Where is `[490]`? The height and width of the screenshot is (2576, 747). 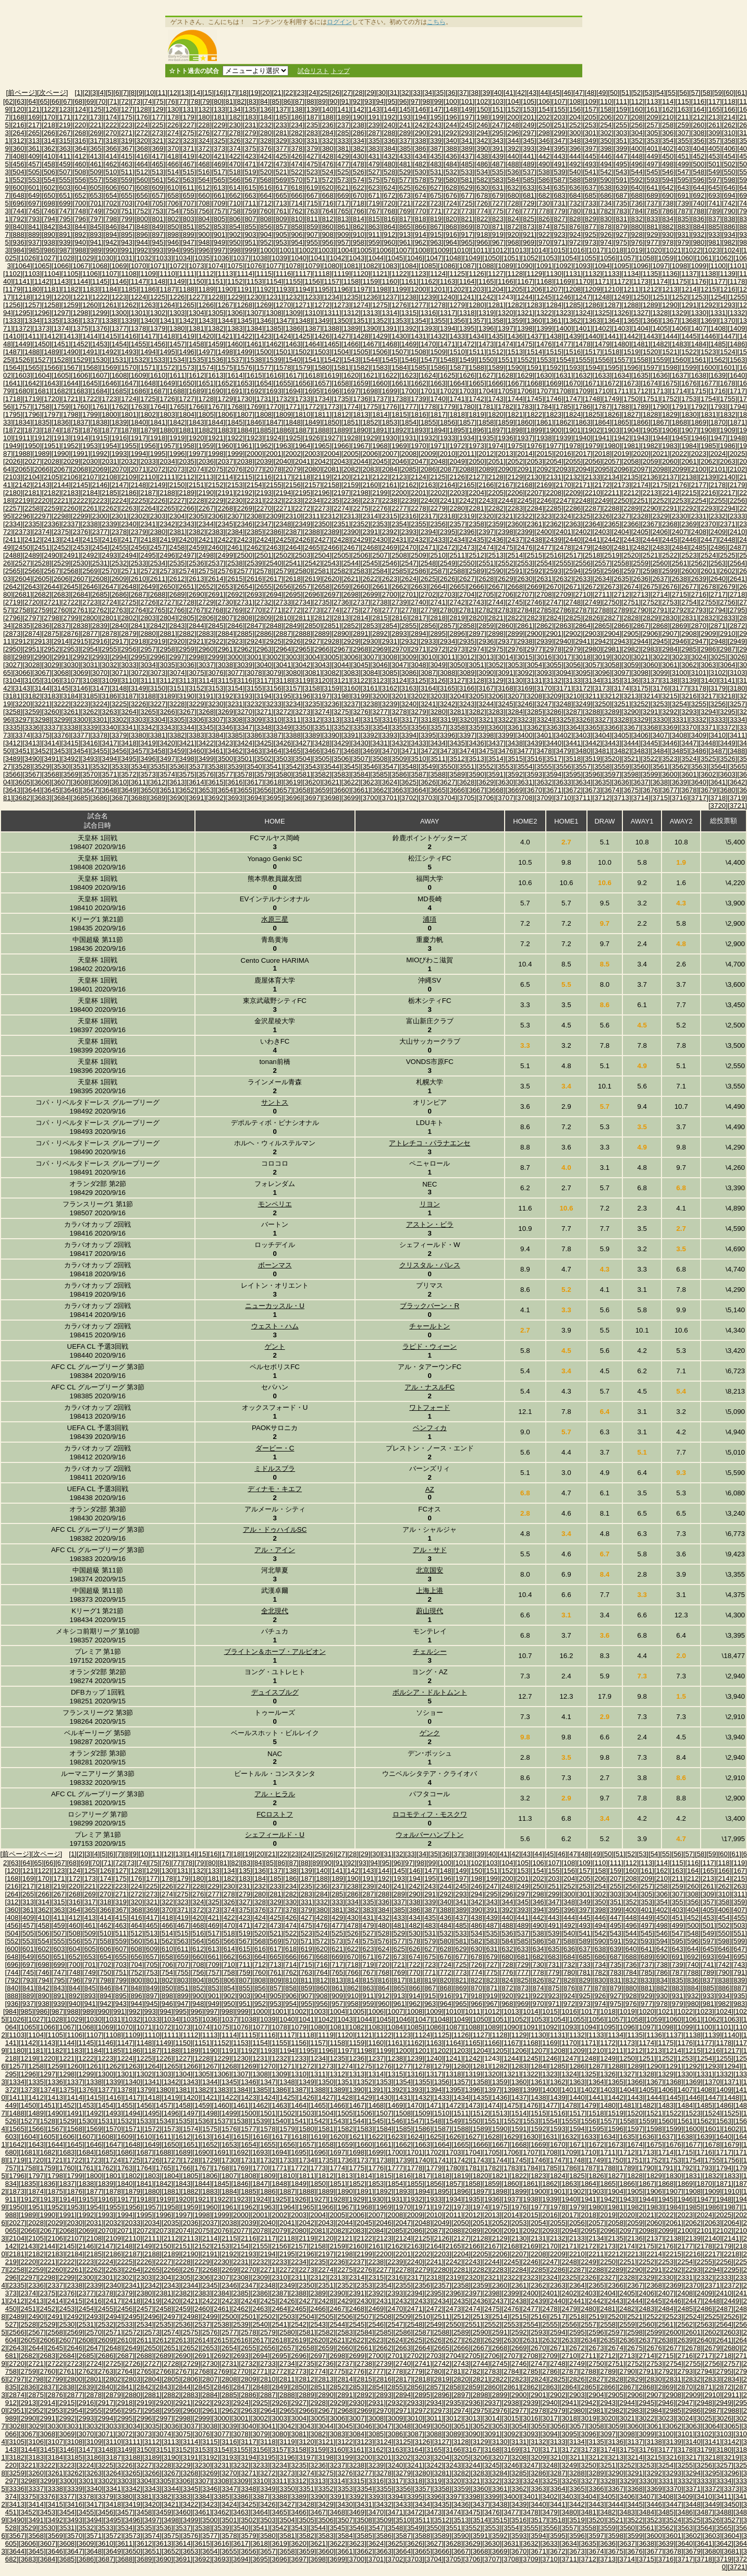
[490] is located at coordinates (544, 164).